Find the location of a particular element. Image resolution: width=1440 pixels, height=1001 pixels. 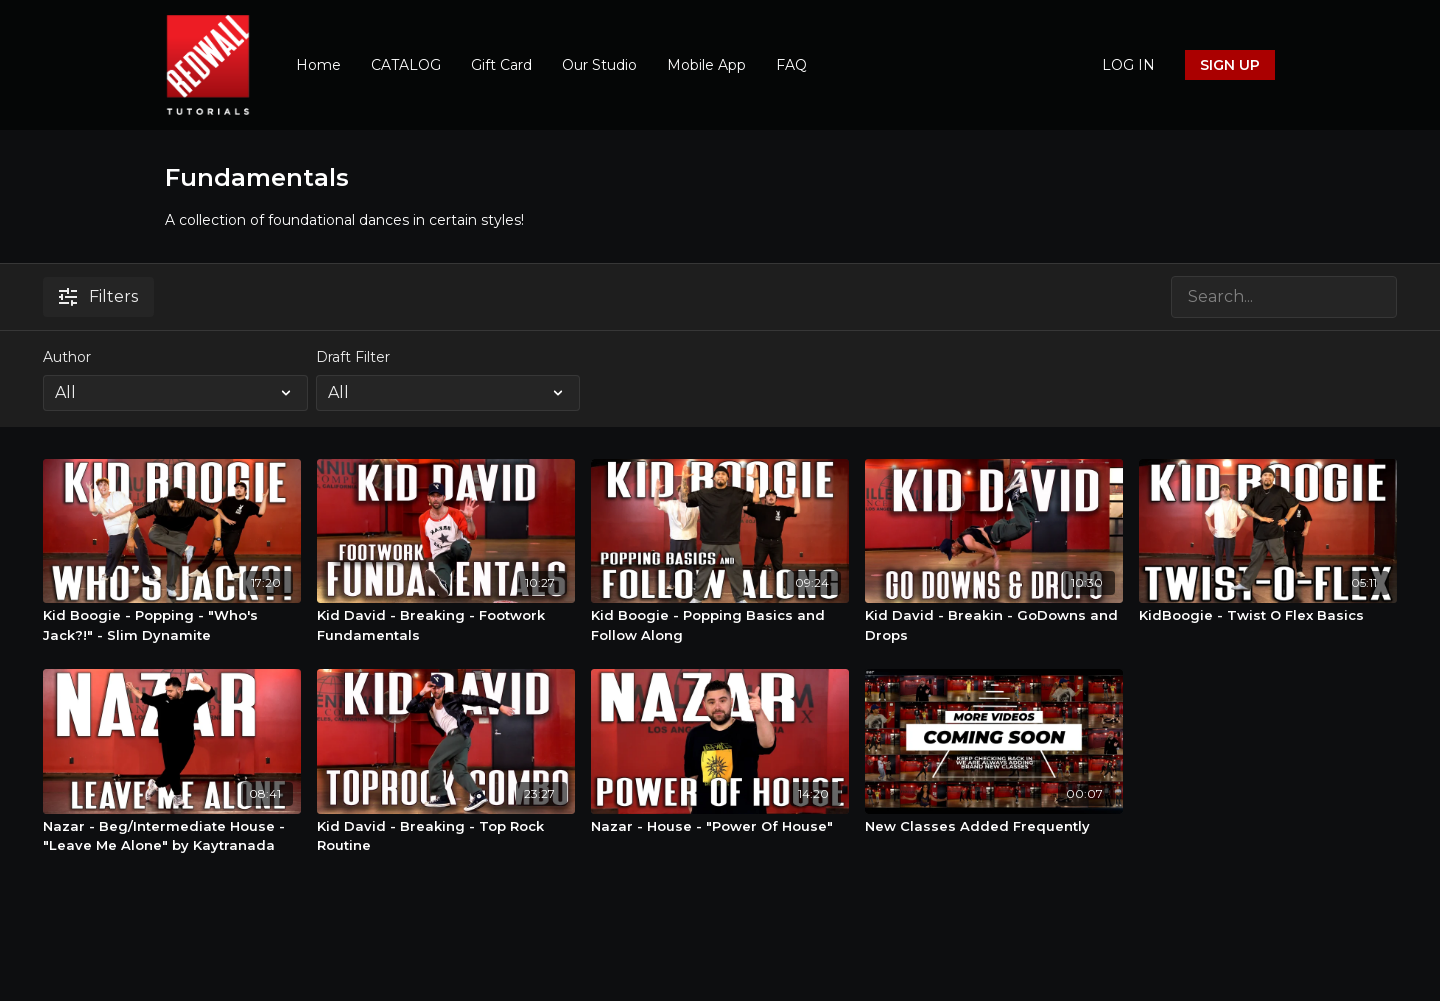

[KidBoogie - Twist O Flex Basics] is located at coordinates (1268, 616).